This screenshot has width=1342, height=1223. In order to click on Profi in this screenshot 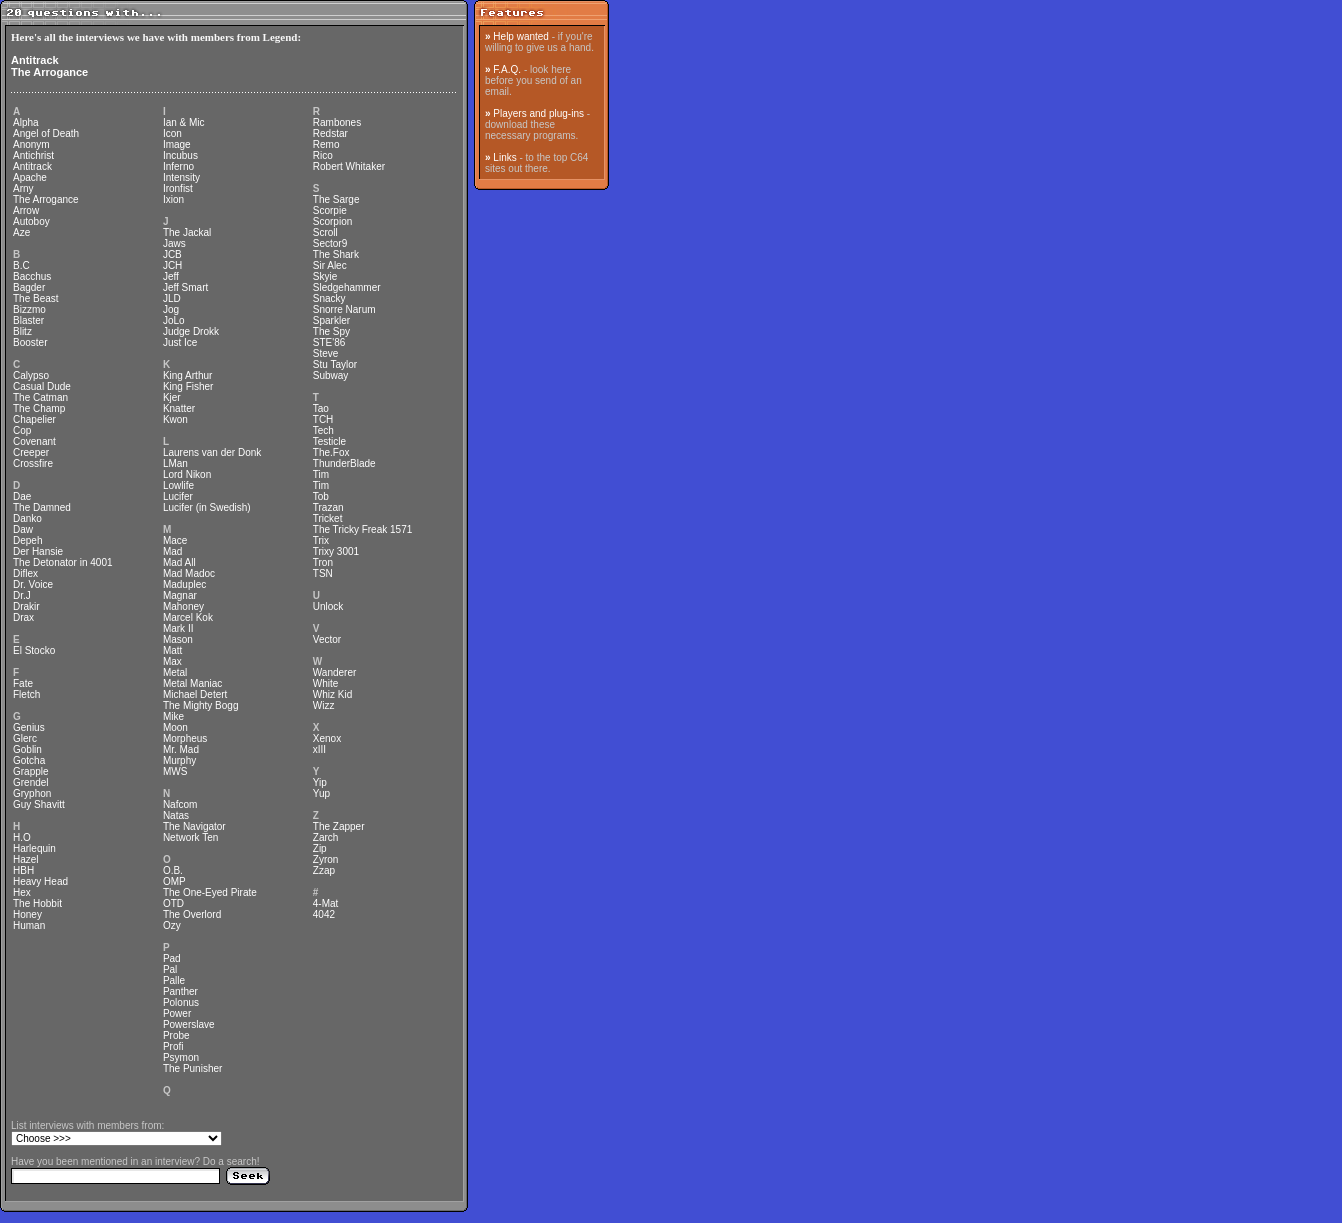, I will do `click(173, 1046)`.